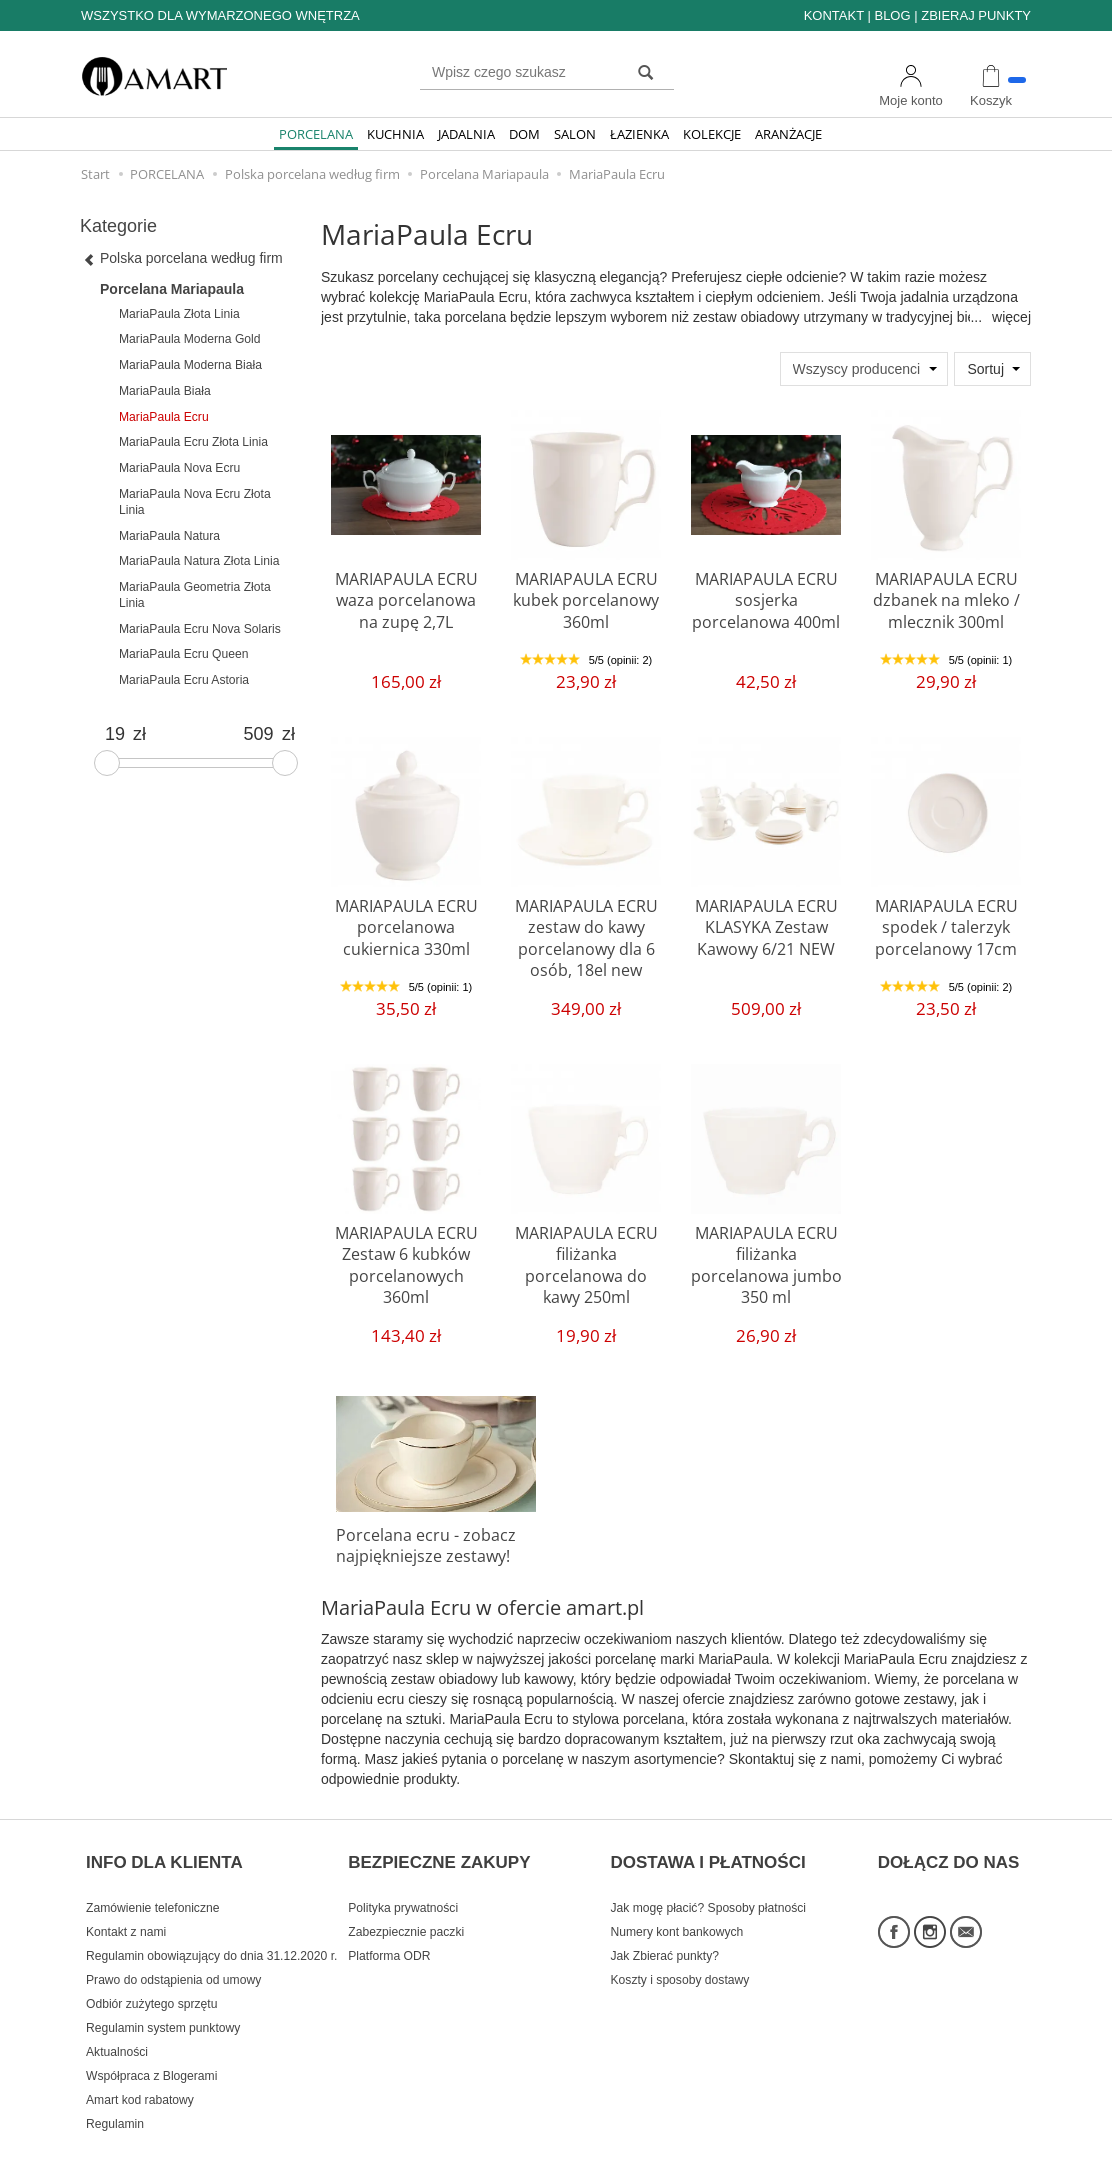 The image size is (1112, 2171). I want to click on Sortuj, so click(985, 369).